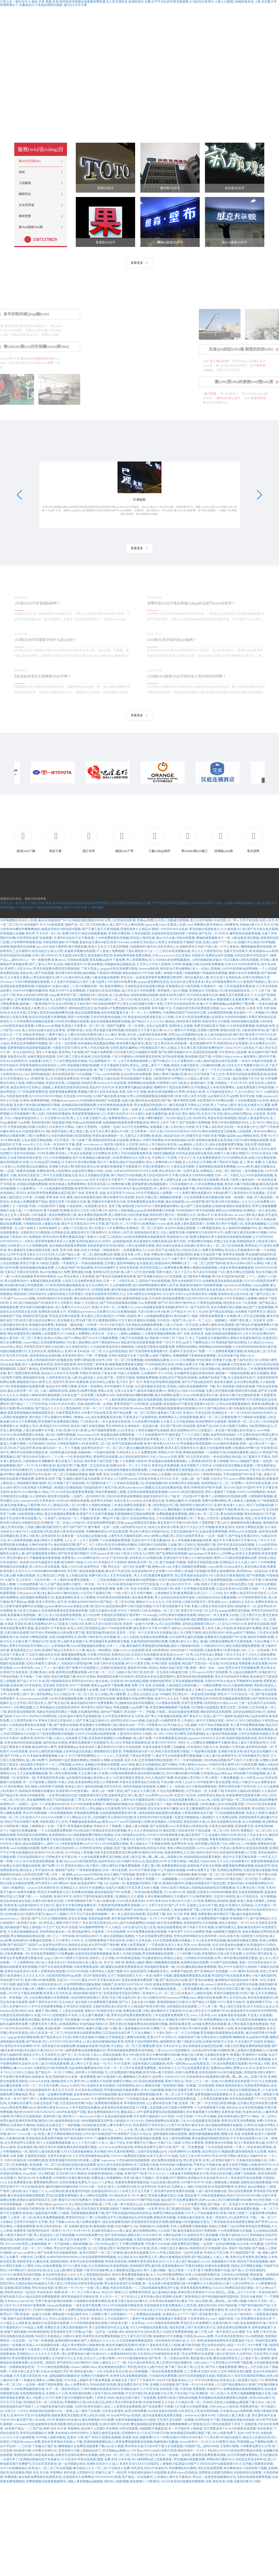 This screenshot has width=279, height=2576. I want to click on 国产精品第1页, so click(36, 2041).